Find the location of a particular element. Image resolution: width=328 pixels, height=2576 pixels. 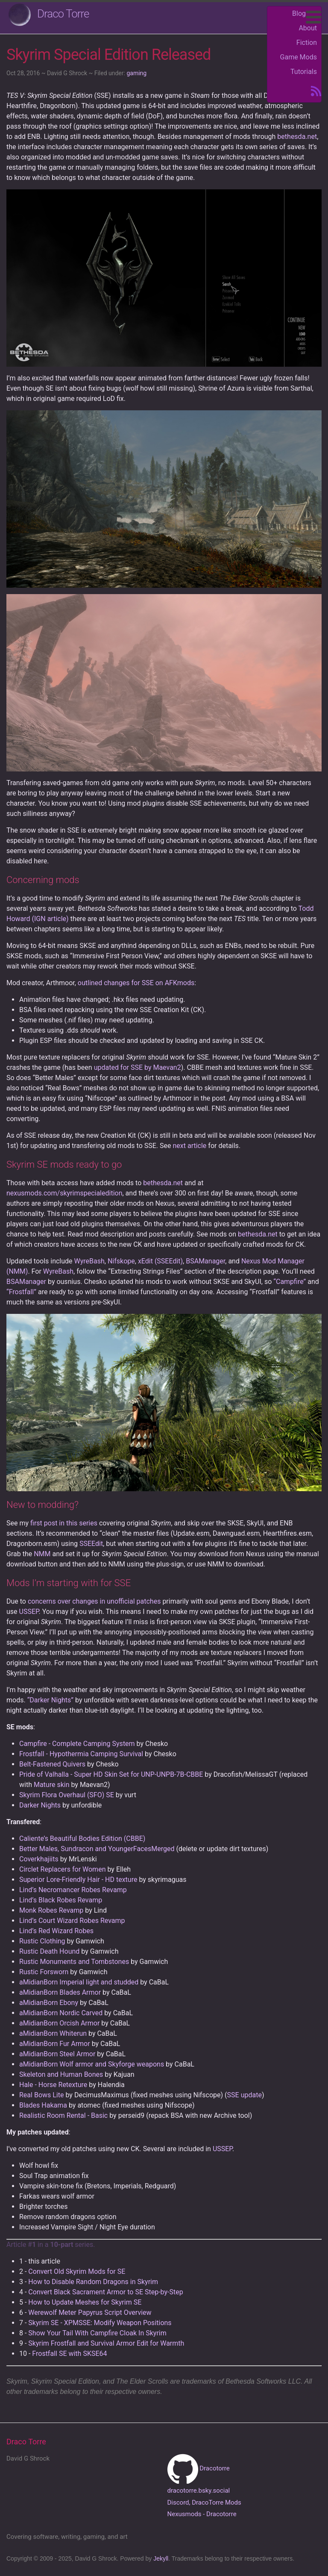

Real Bows Lite is located at coordinates (41, 2095).